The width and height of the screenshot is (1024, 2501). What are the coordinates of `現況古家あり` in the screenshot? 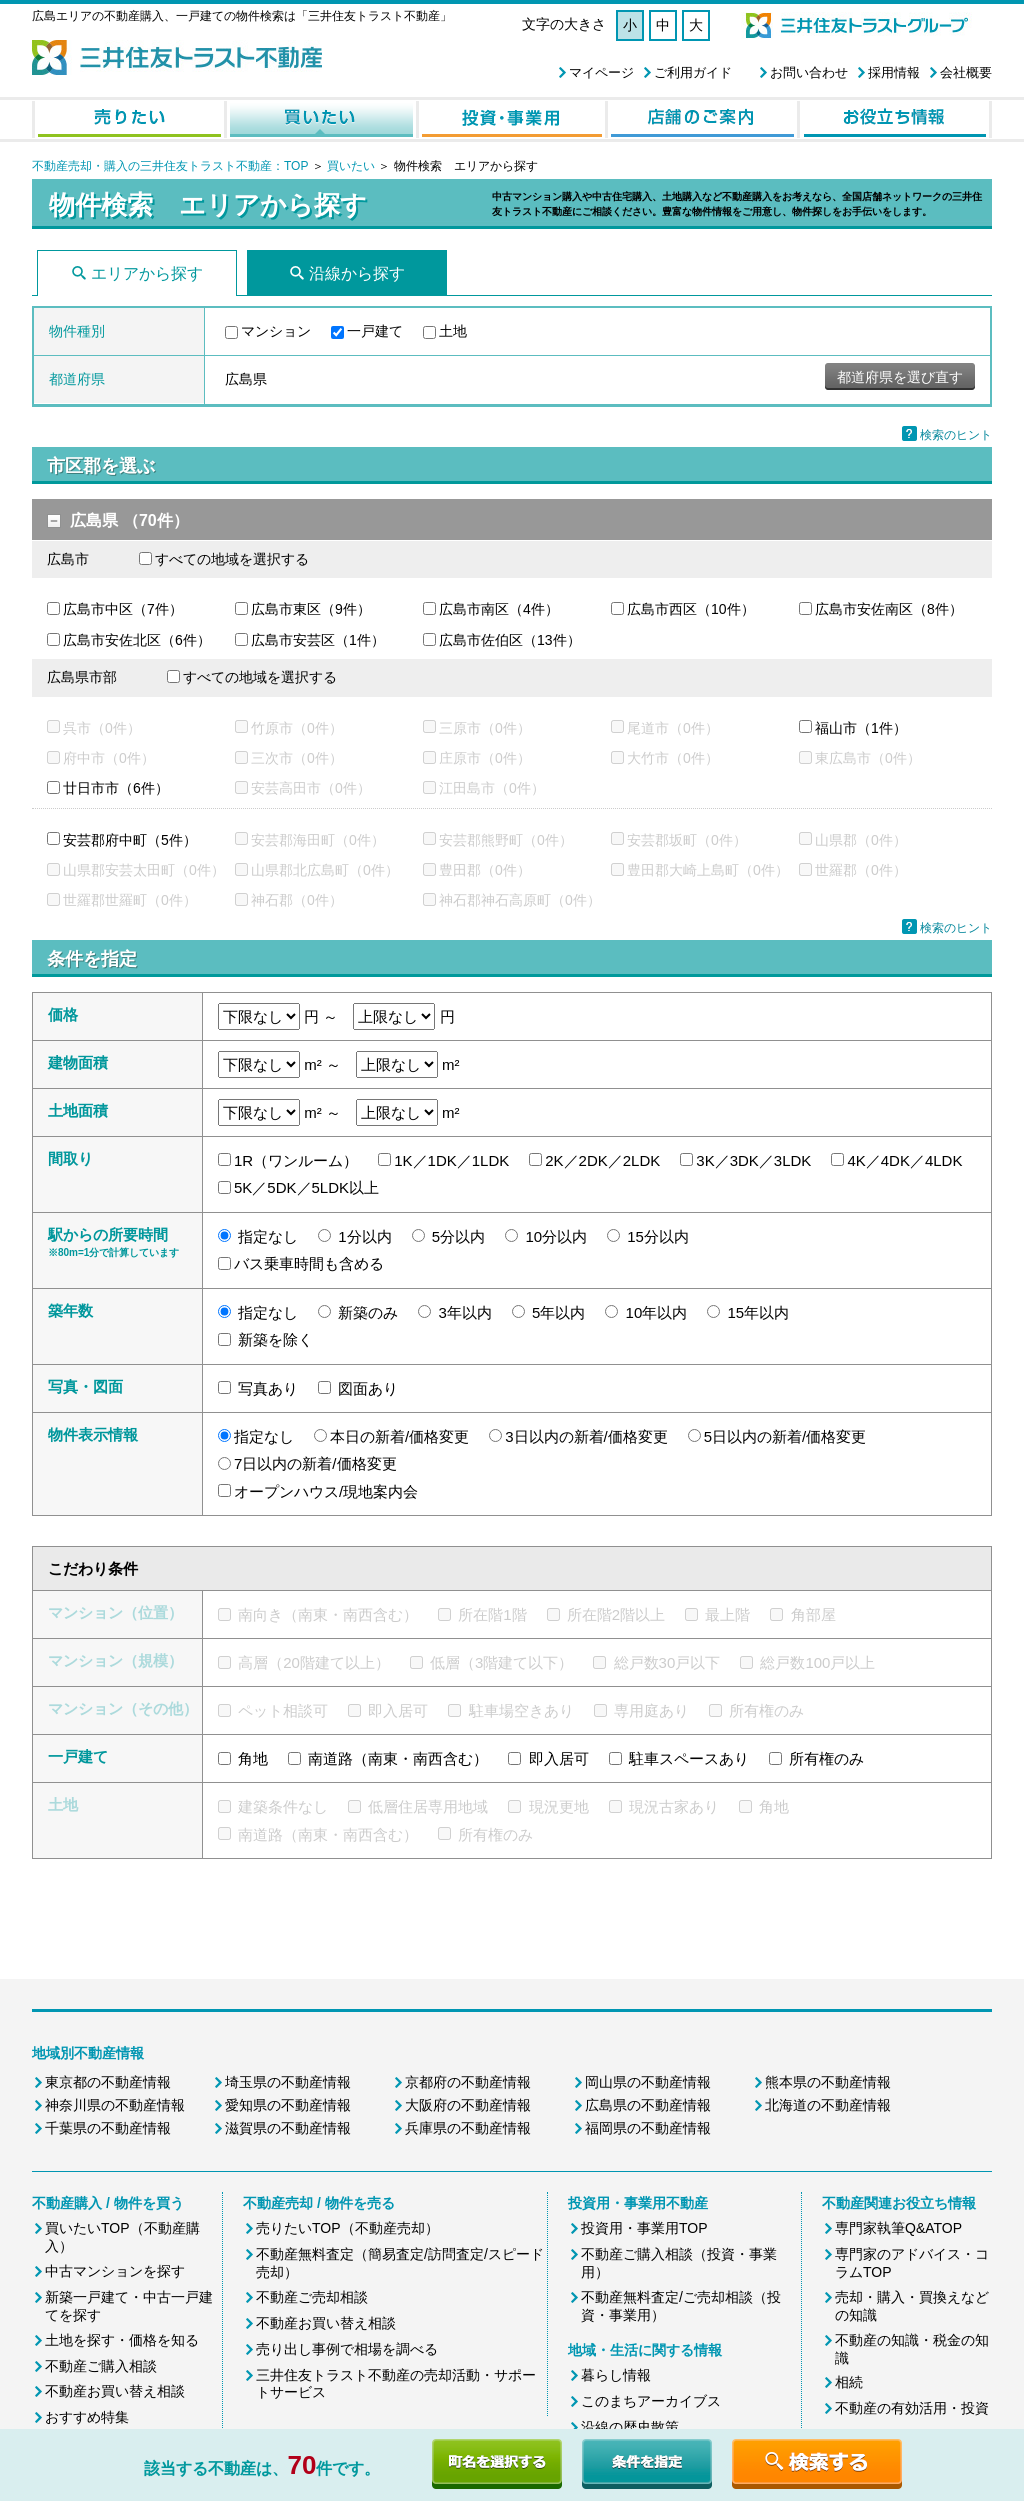 It's located at (674, 1806).